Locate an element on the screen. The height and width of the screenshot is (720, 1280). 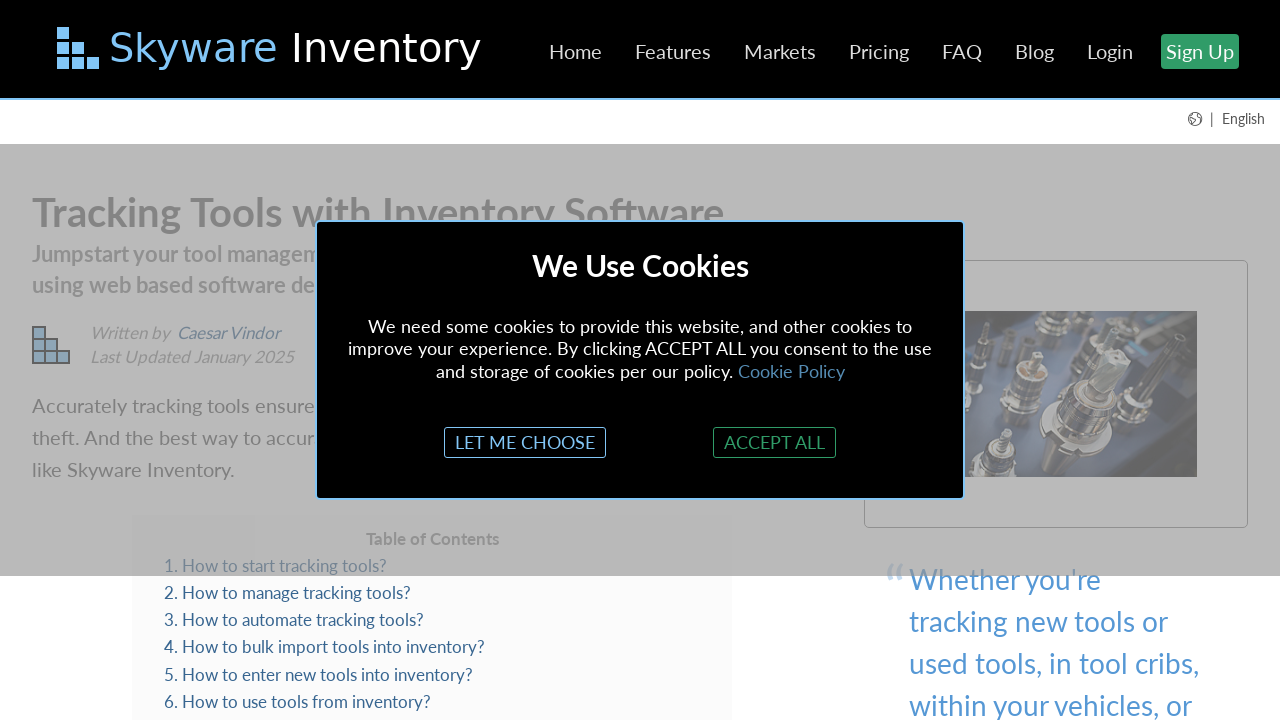
Home is located at coordinates (575, 51).